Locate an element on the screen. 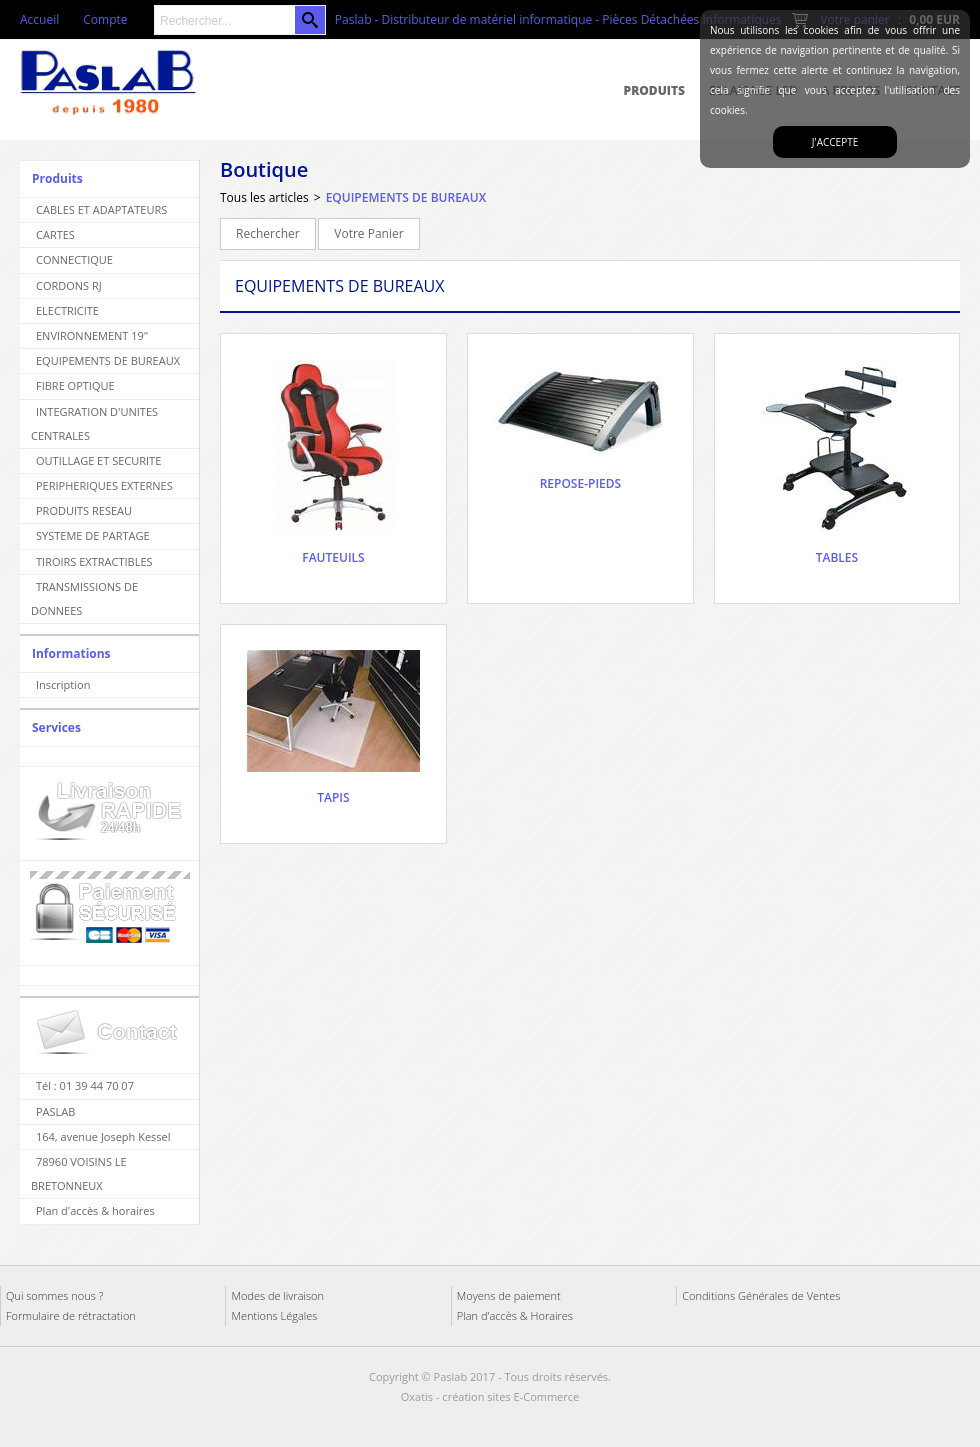 The width and height of the screenshot is (980, 1447). J'accepte is located at coordinates (835, 142).